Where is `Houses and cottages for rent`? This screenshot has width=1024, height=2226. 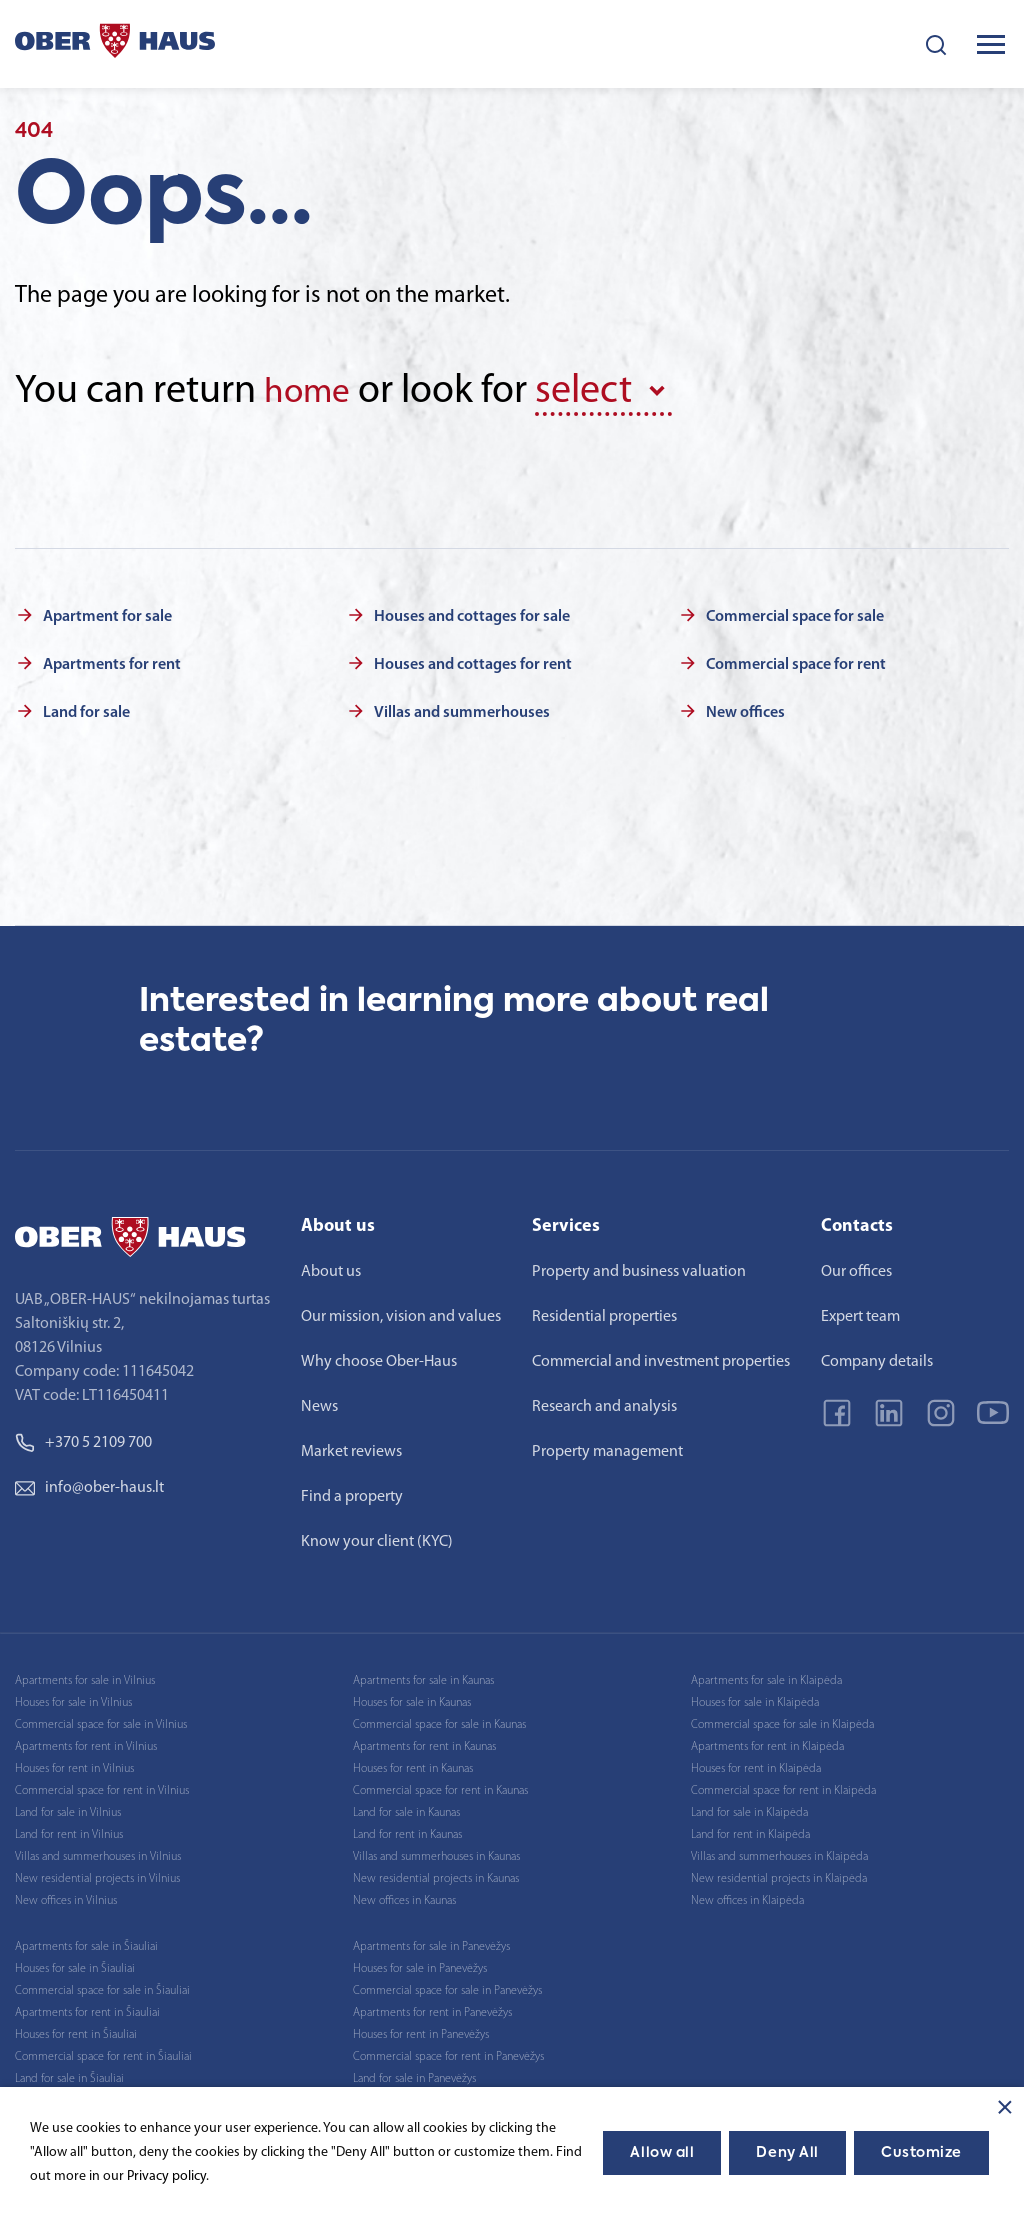 Houses and cottages for rent is located at coordinates (473, 661).